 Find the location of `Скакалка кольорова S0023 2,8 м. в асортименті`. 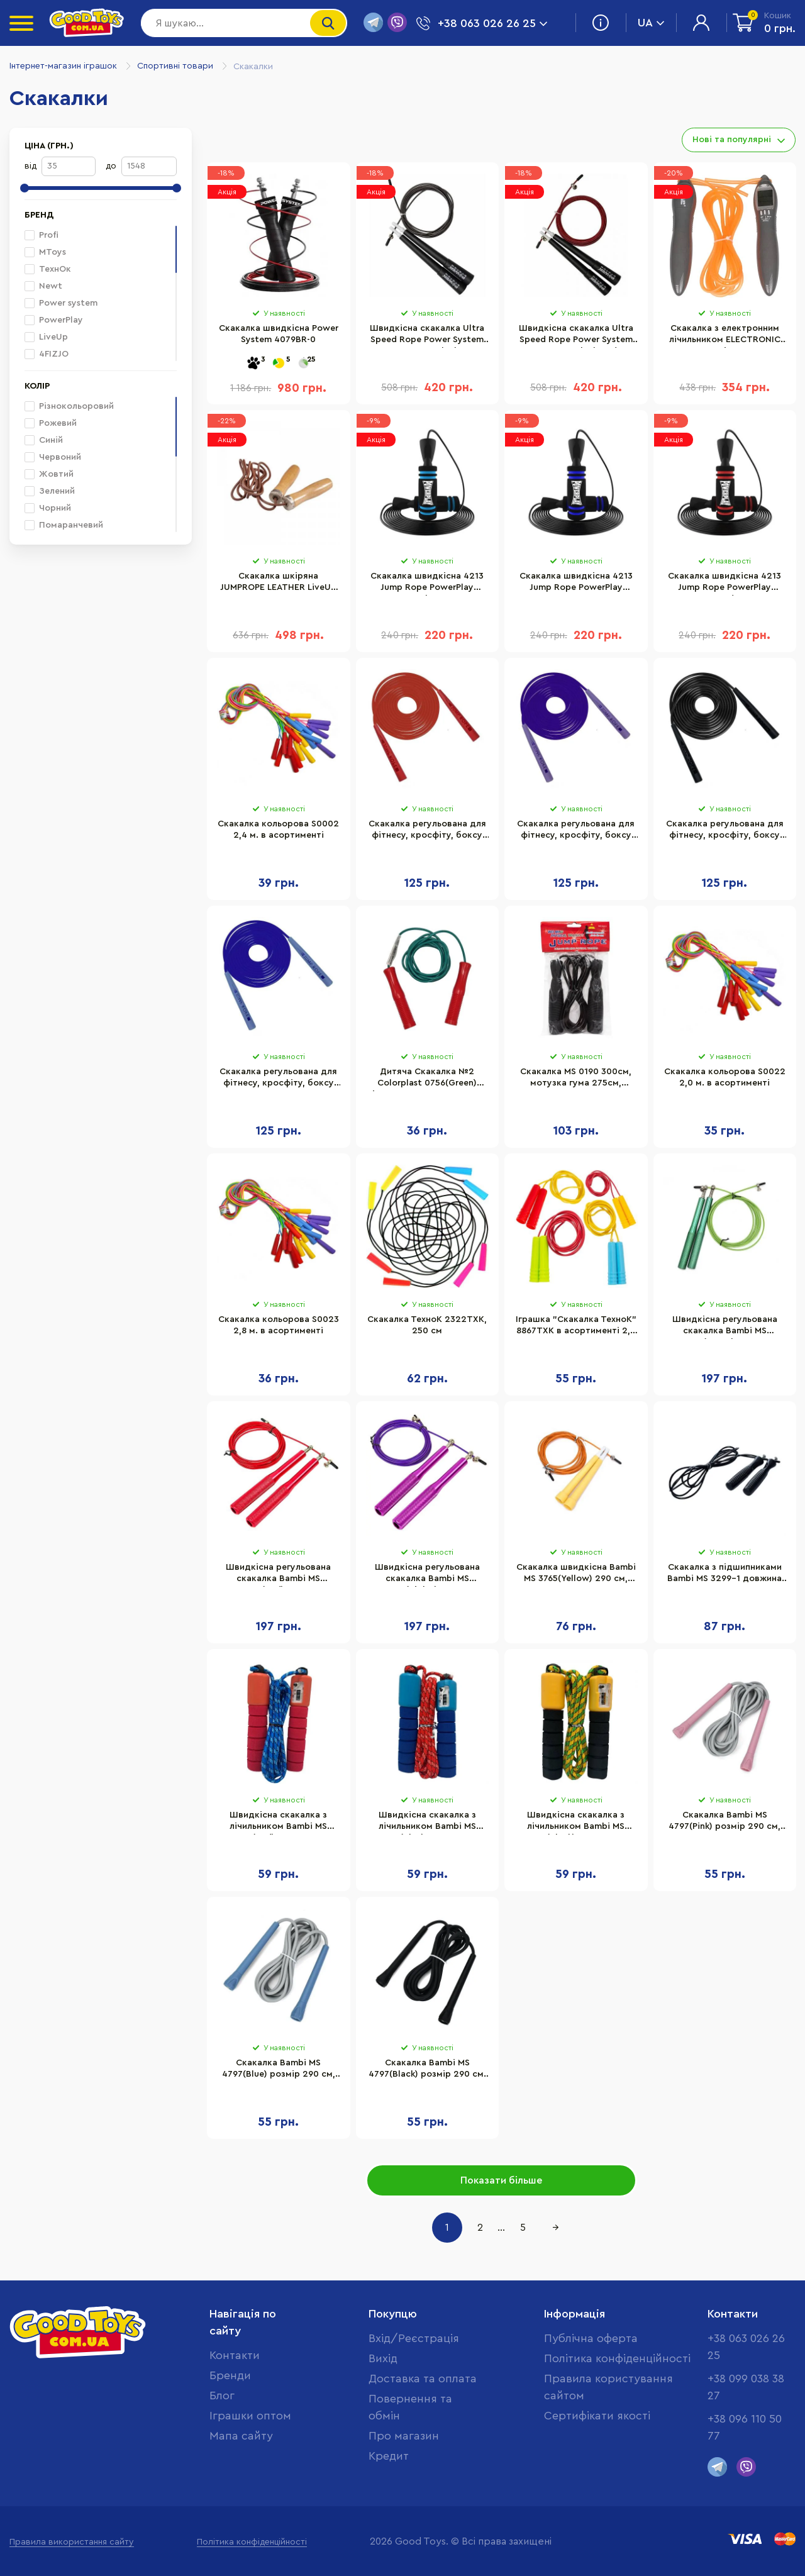

Скакалка кольорова S0023 2,8 м. в асортименті is located at coordinates (278, 1325).